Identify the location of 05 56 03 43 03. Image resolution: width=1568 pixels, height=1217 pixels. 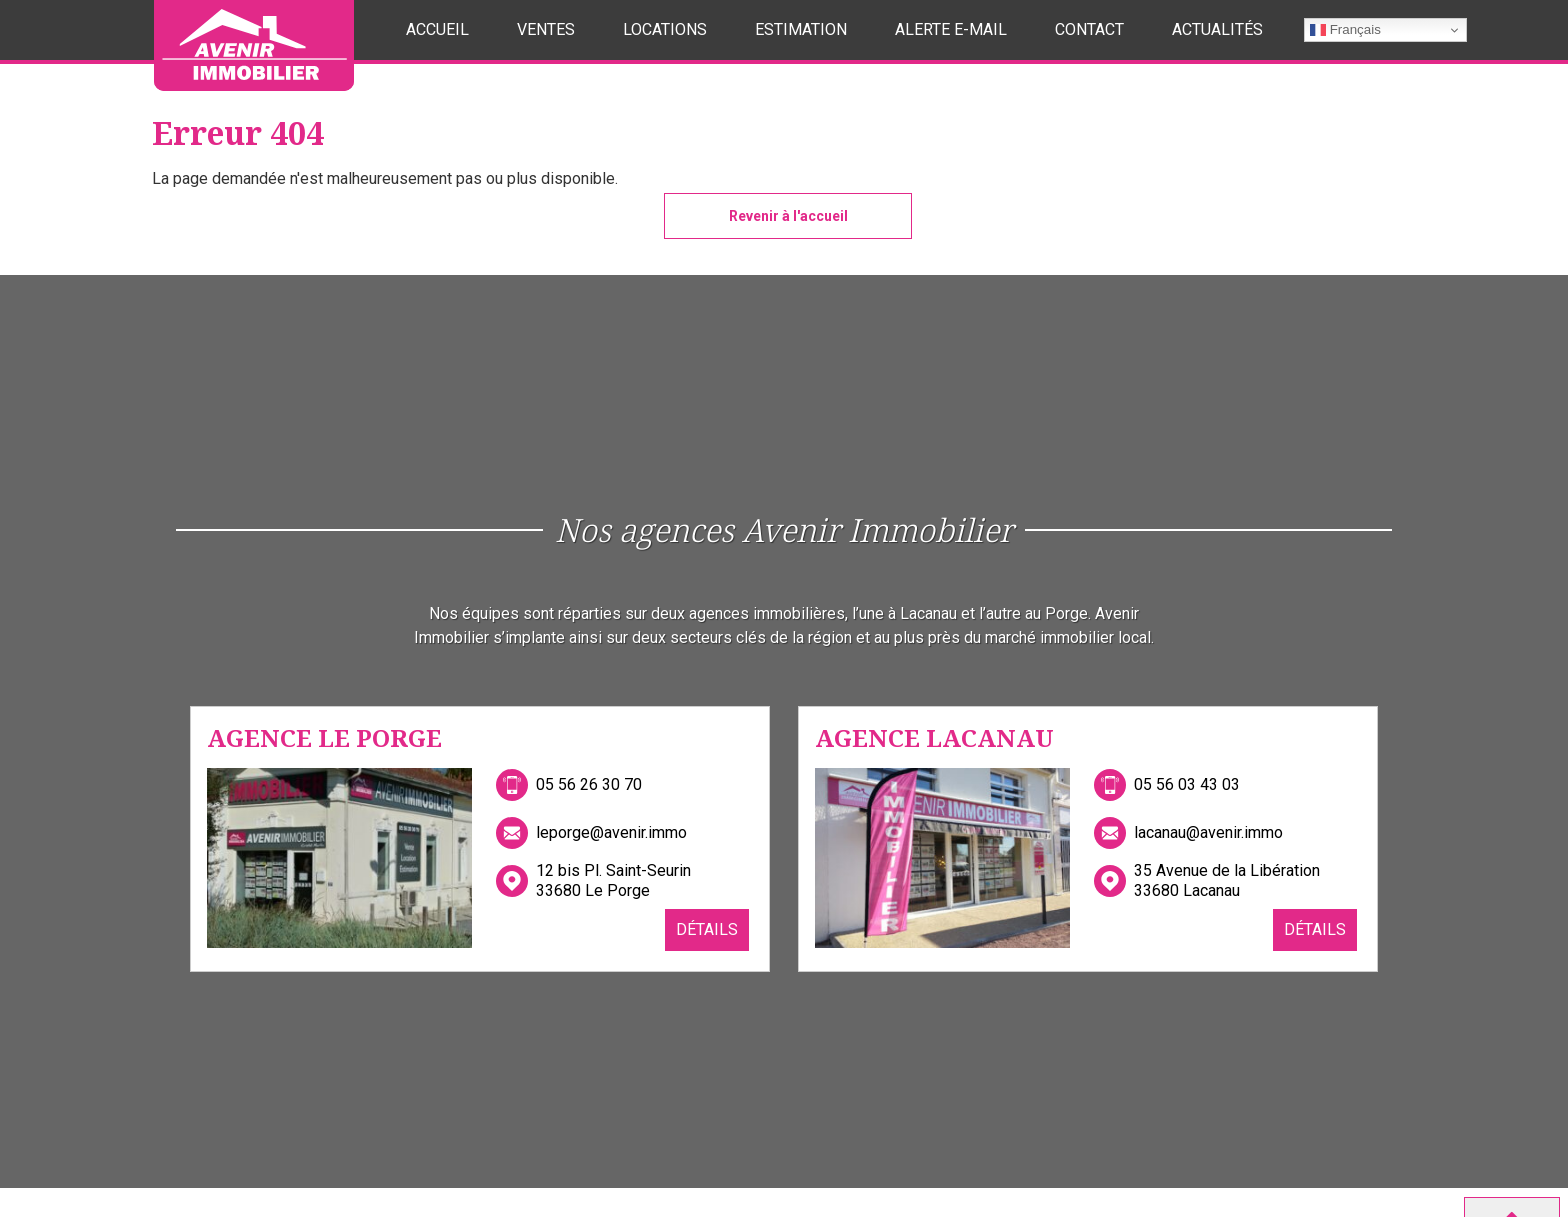
(1187, 784).